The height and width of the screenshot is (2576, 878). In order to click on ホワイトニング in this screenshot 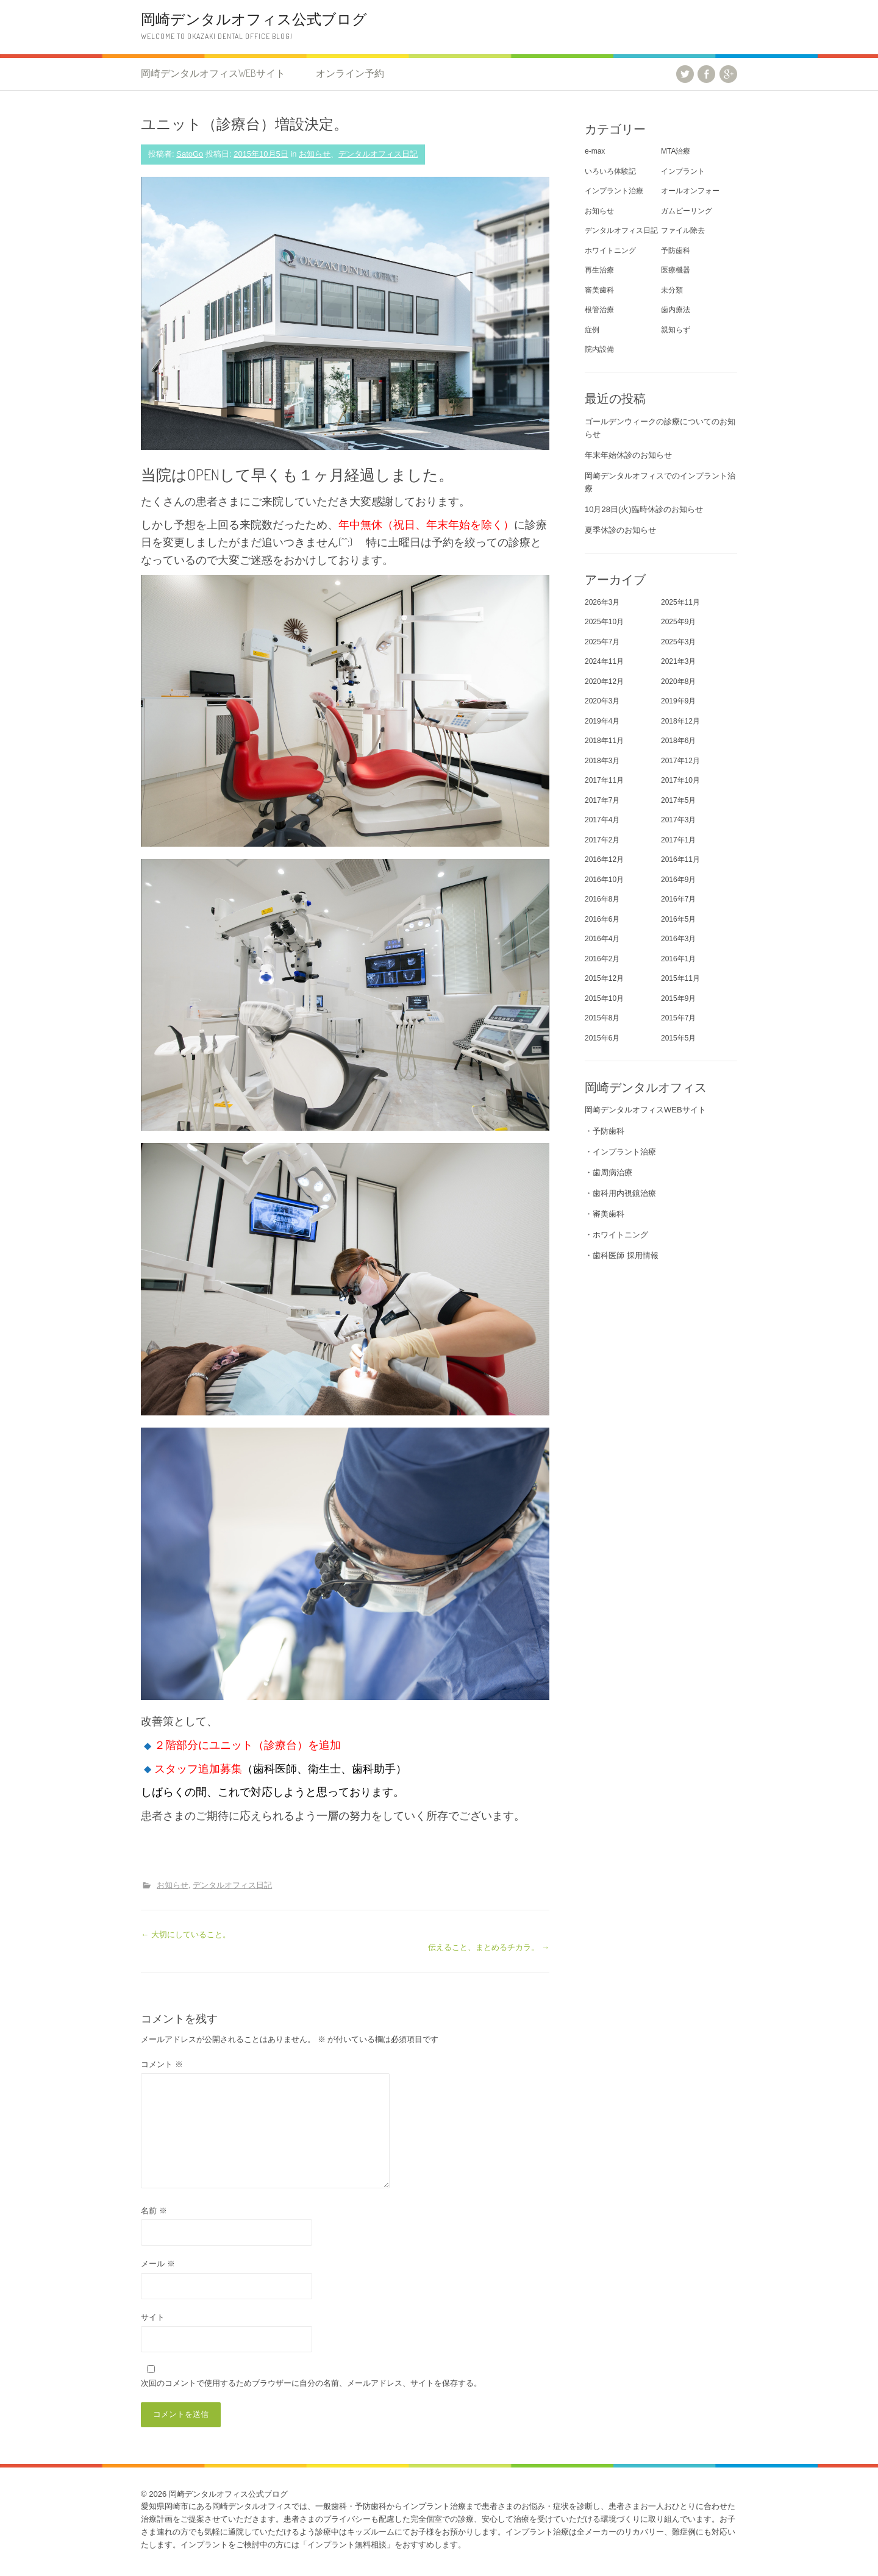, I will do `click(610, 250)`.